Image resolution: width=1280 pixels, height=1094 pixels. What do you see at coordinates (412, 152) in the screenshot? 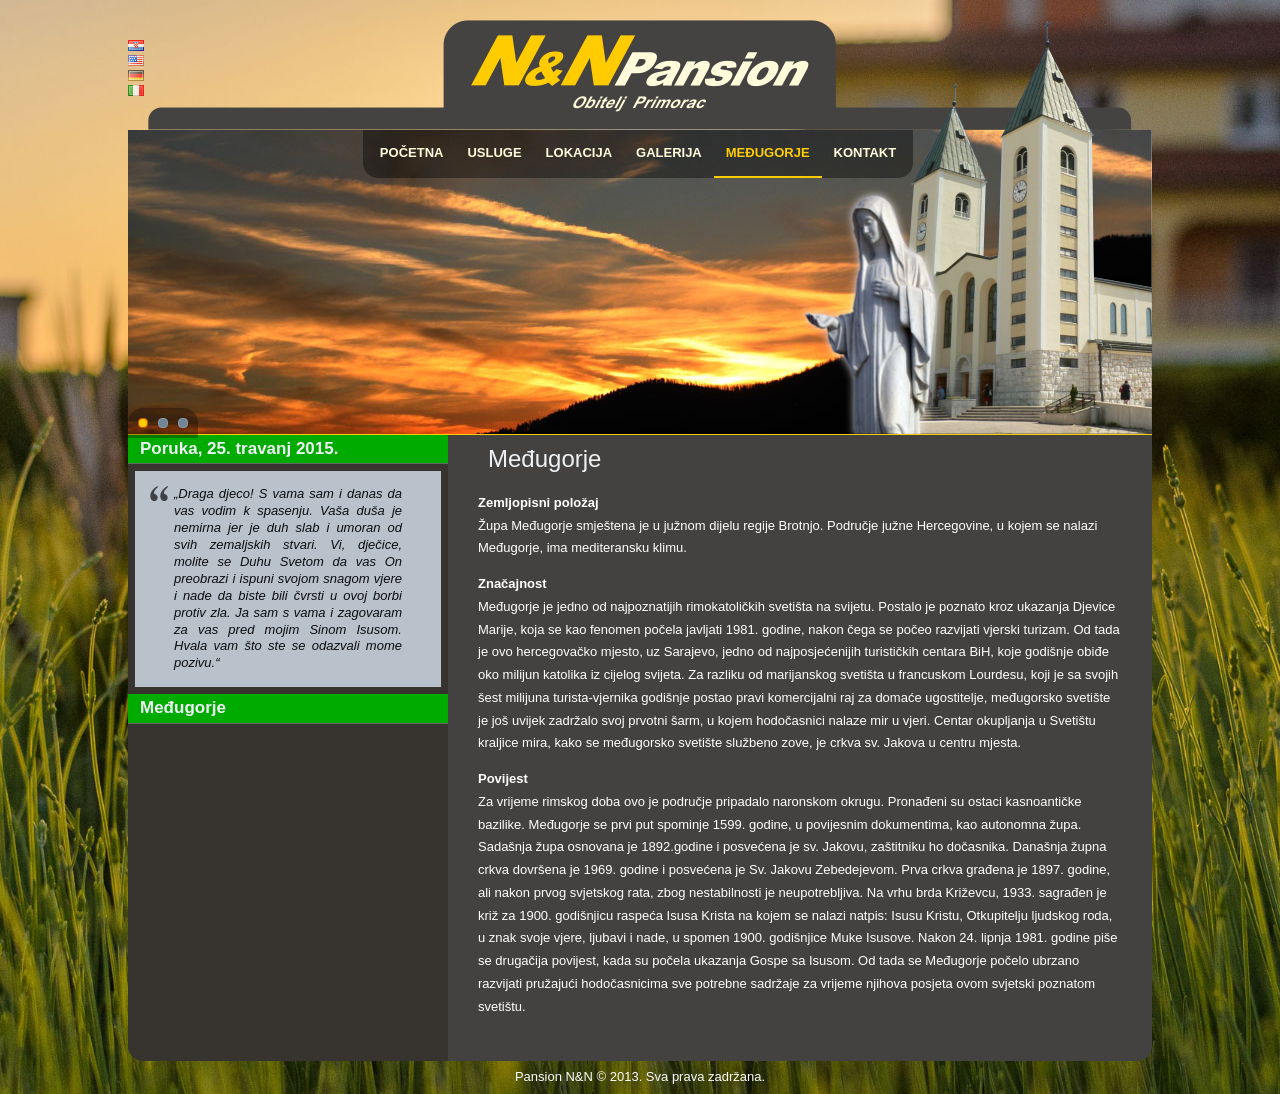
I see `Početna` at bounding box center [412, 152].